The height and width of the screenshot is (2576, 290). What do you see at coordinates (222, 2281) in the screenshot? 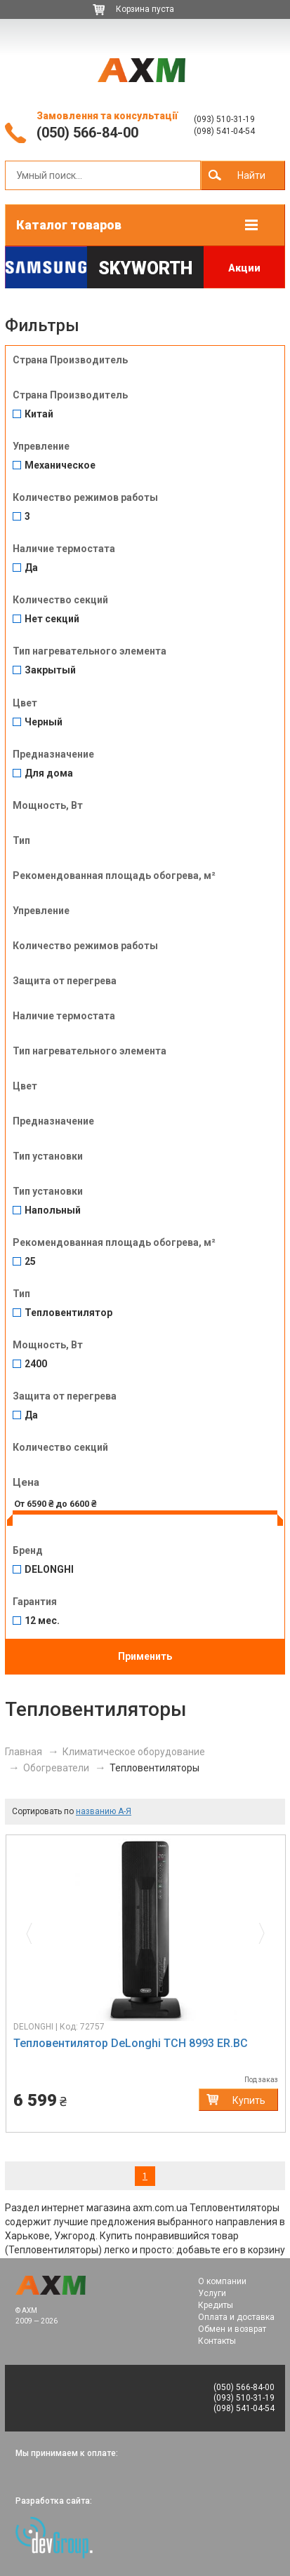
I see `О компании` at bounding box center [222, 2281].